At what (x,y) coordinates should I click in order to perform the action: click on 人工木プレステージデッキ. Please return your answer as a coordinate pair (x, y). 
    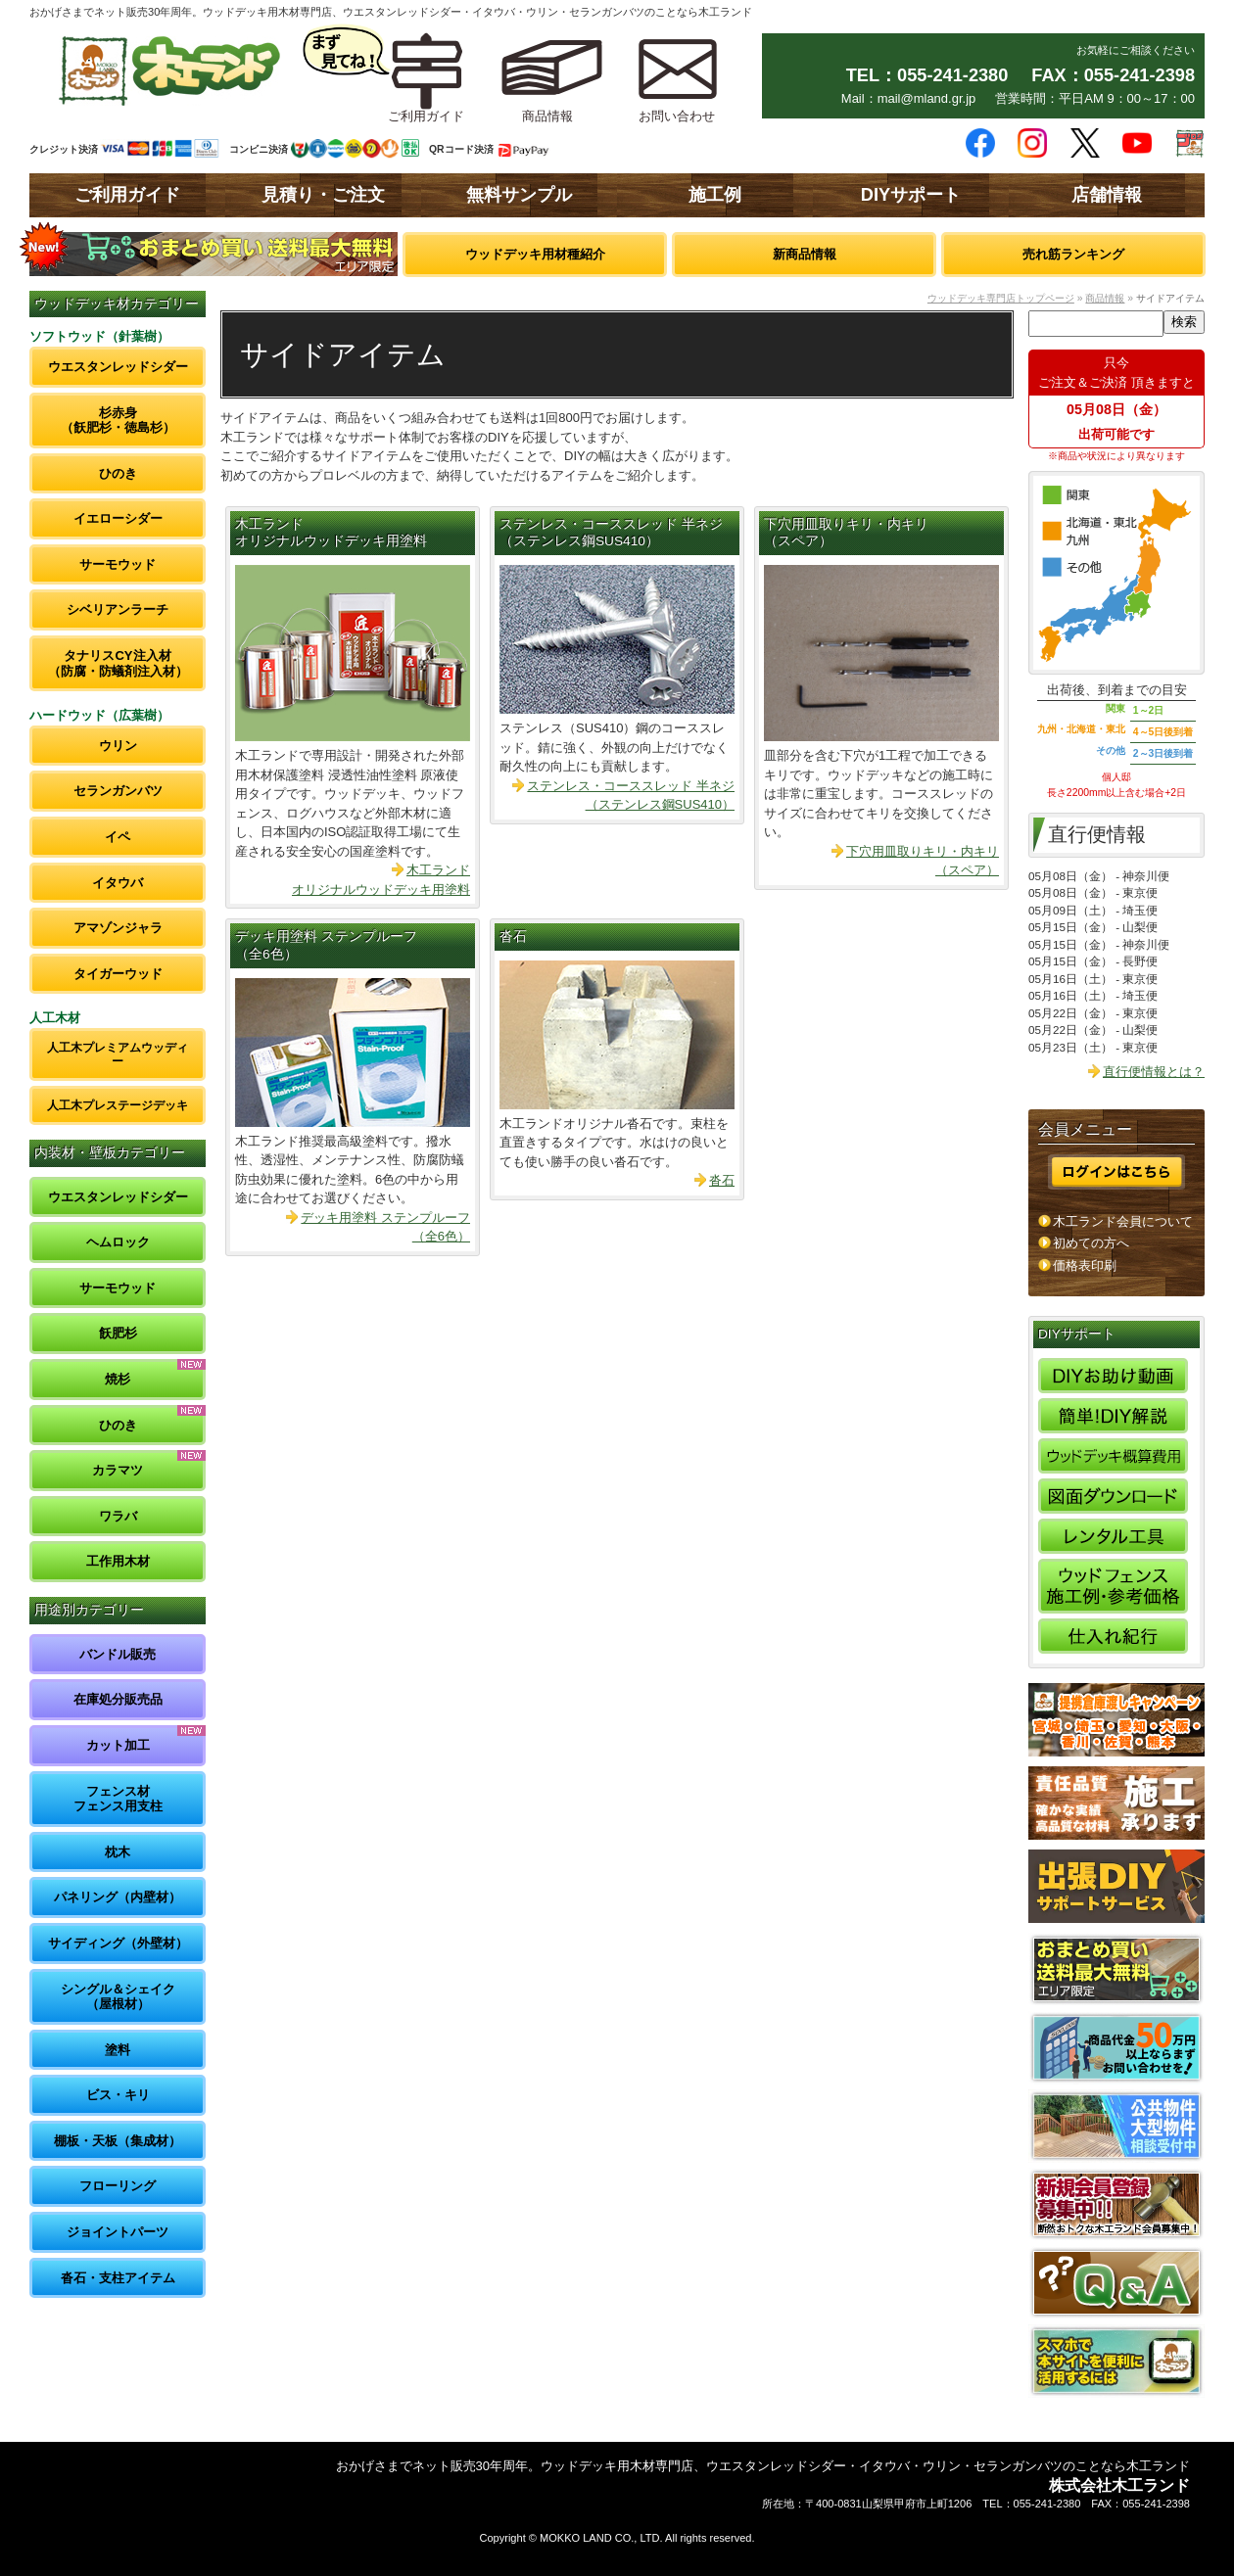
    Looking at the image, I should click on (117, 1105).